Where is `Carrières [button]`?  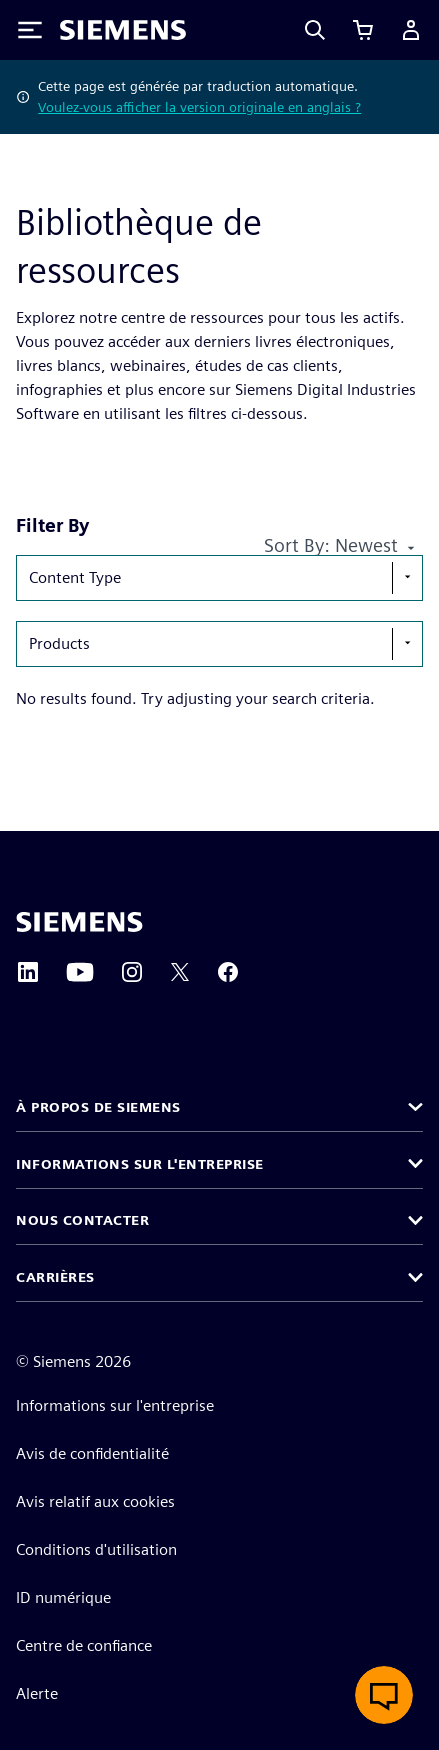 Carrières [button] is located at coordinates (55, 1277).